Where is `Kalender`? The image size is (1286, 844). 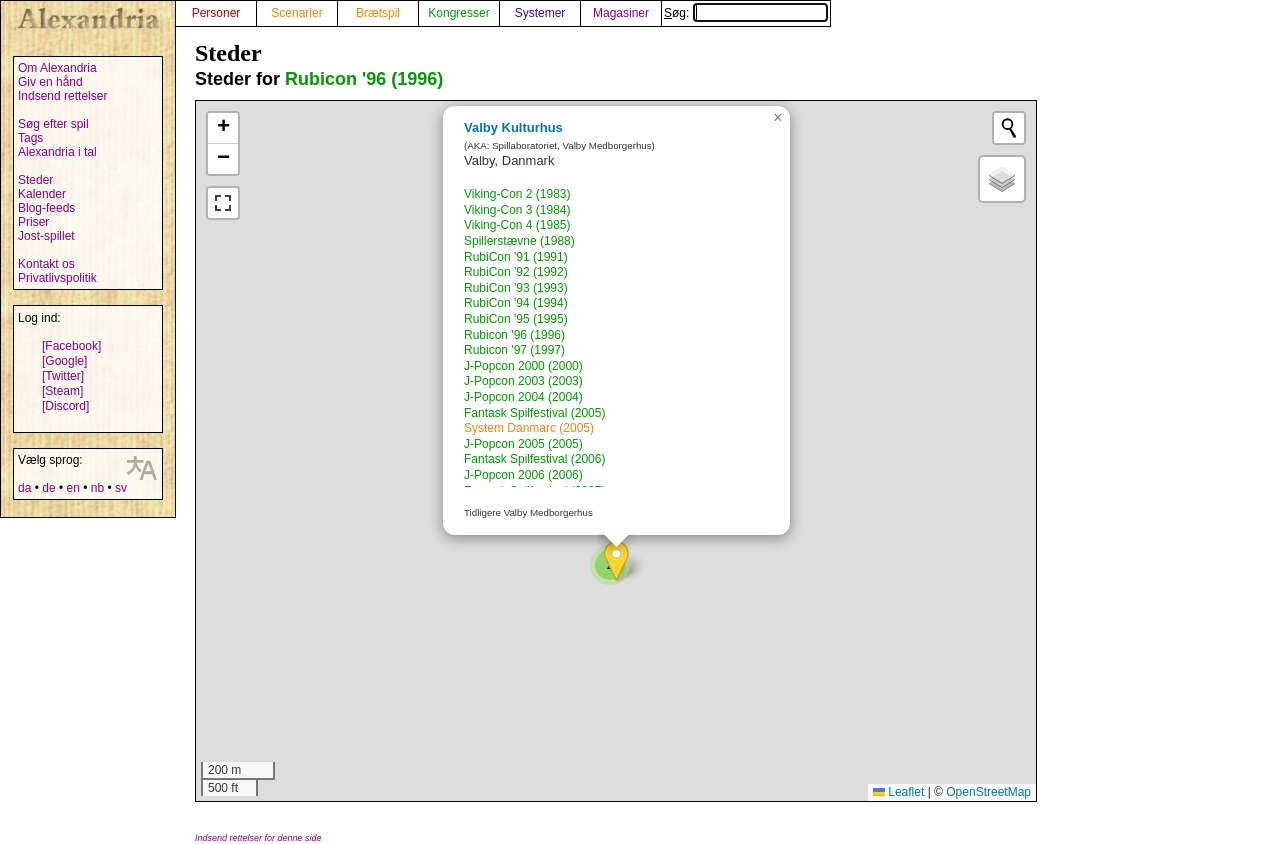 Kalender is located at coordinates (42, 194).